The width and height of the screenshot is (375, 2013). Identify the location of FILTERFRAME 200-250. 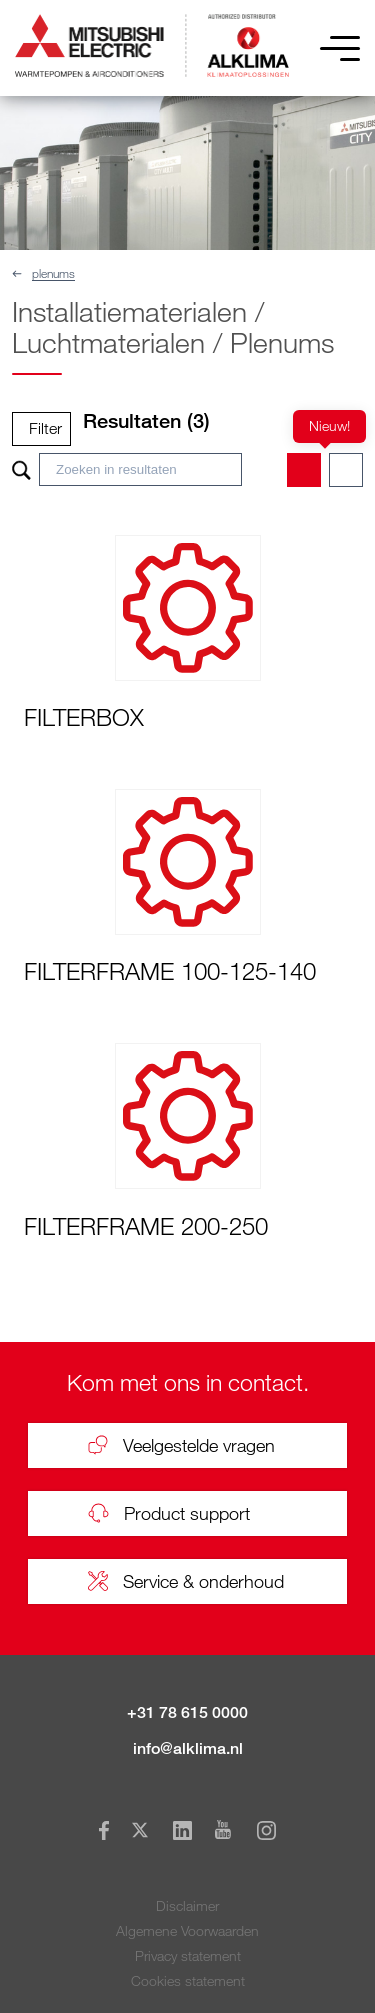
(146, 1225).